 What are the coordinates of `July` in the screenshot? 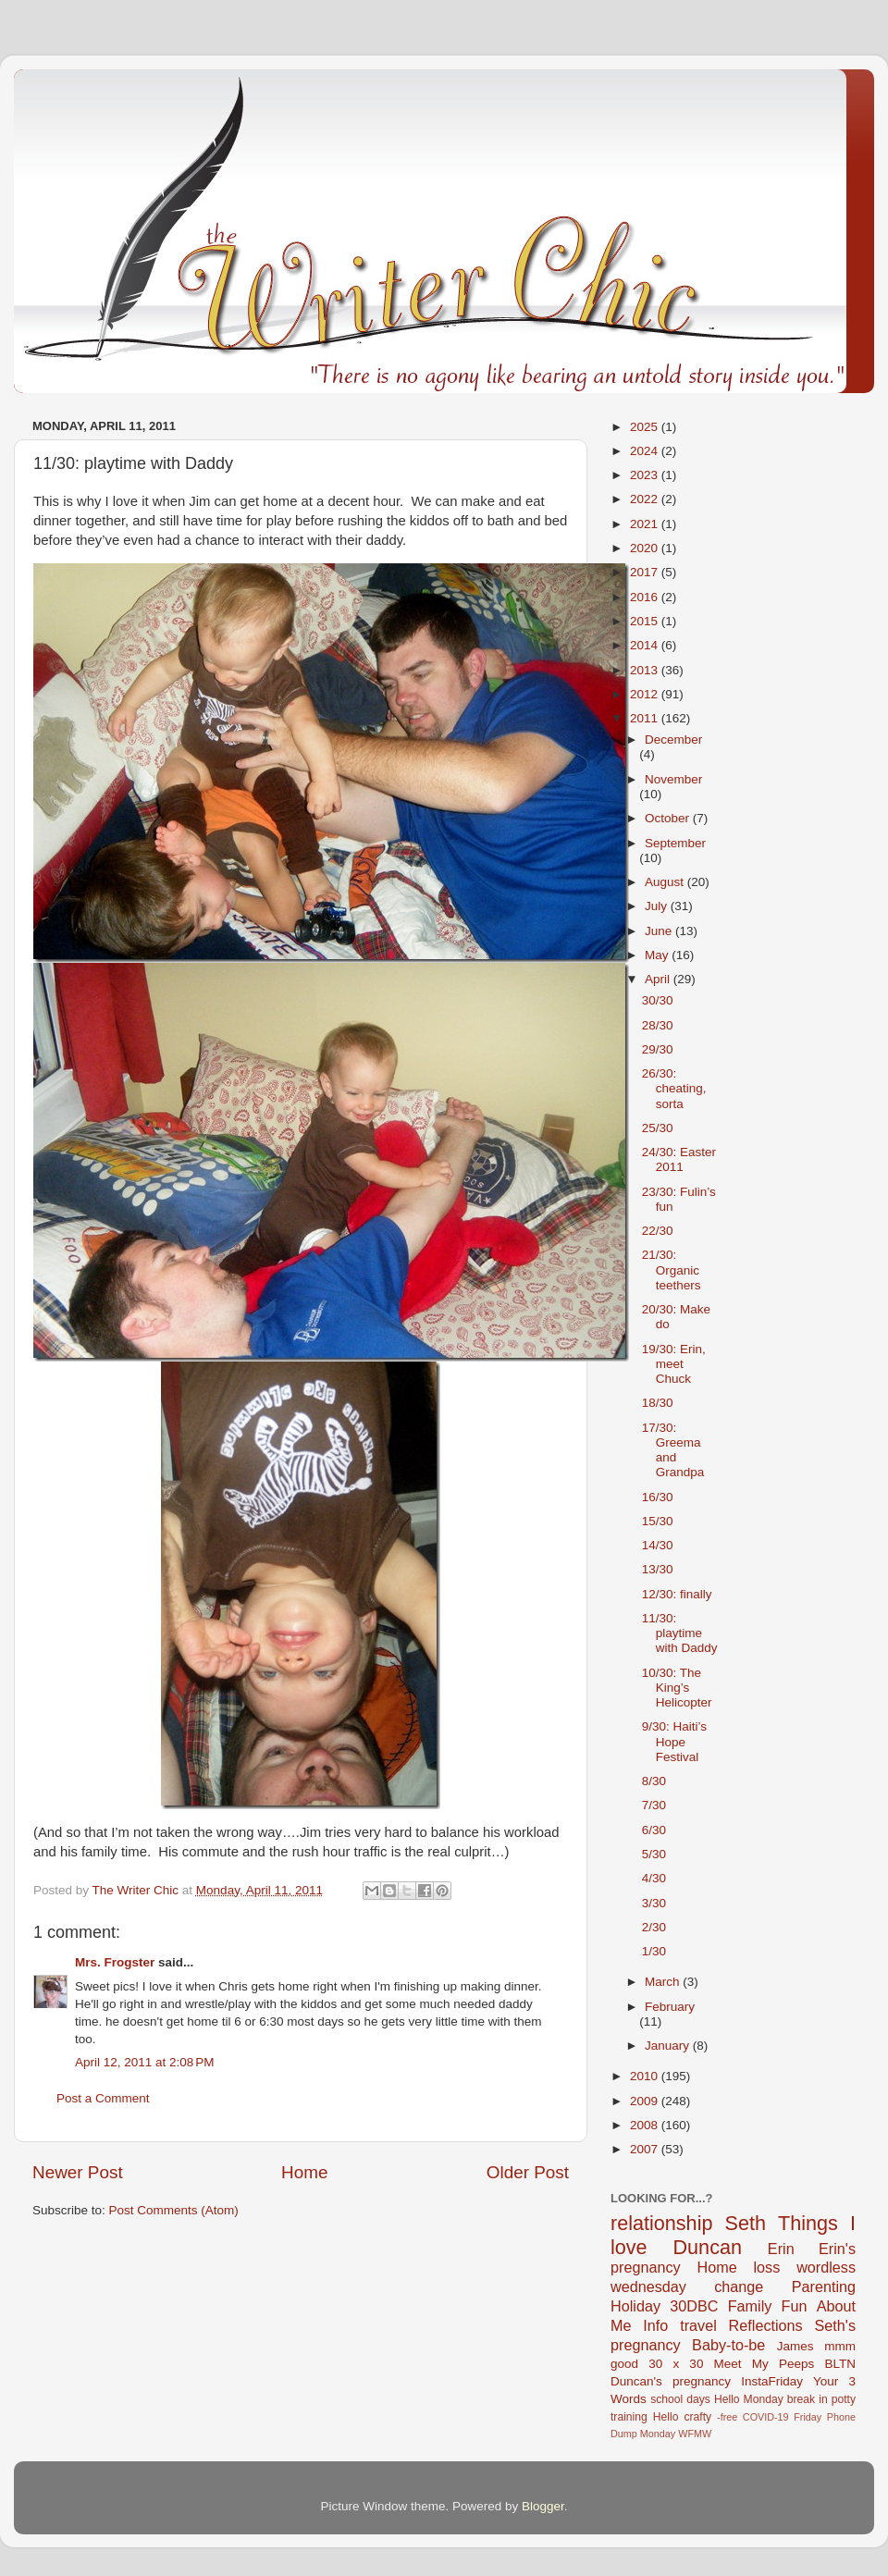 It's located at (658, 906).